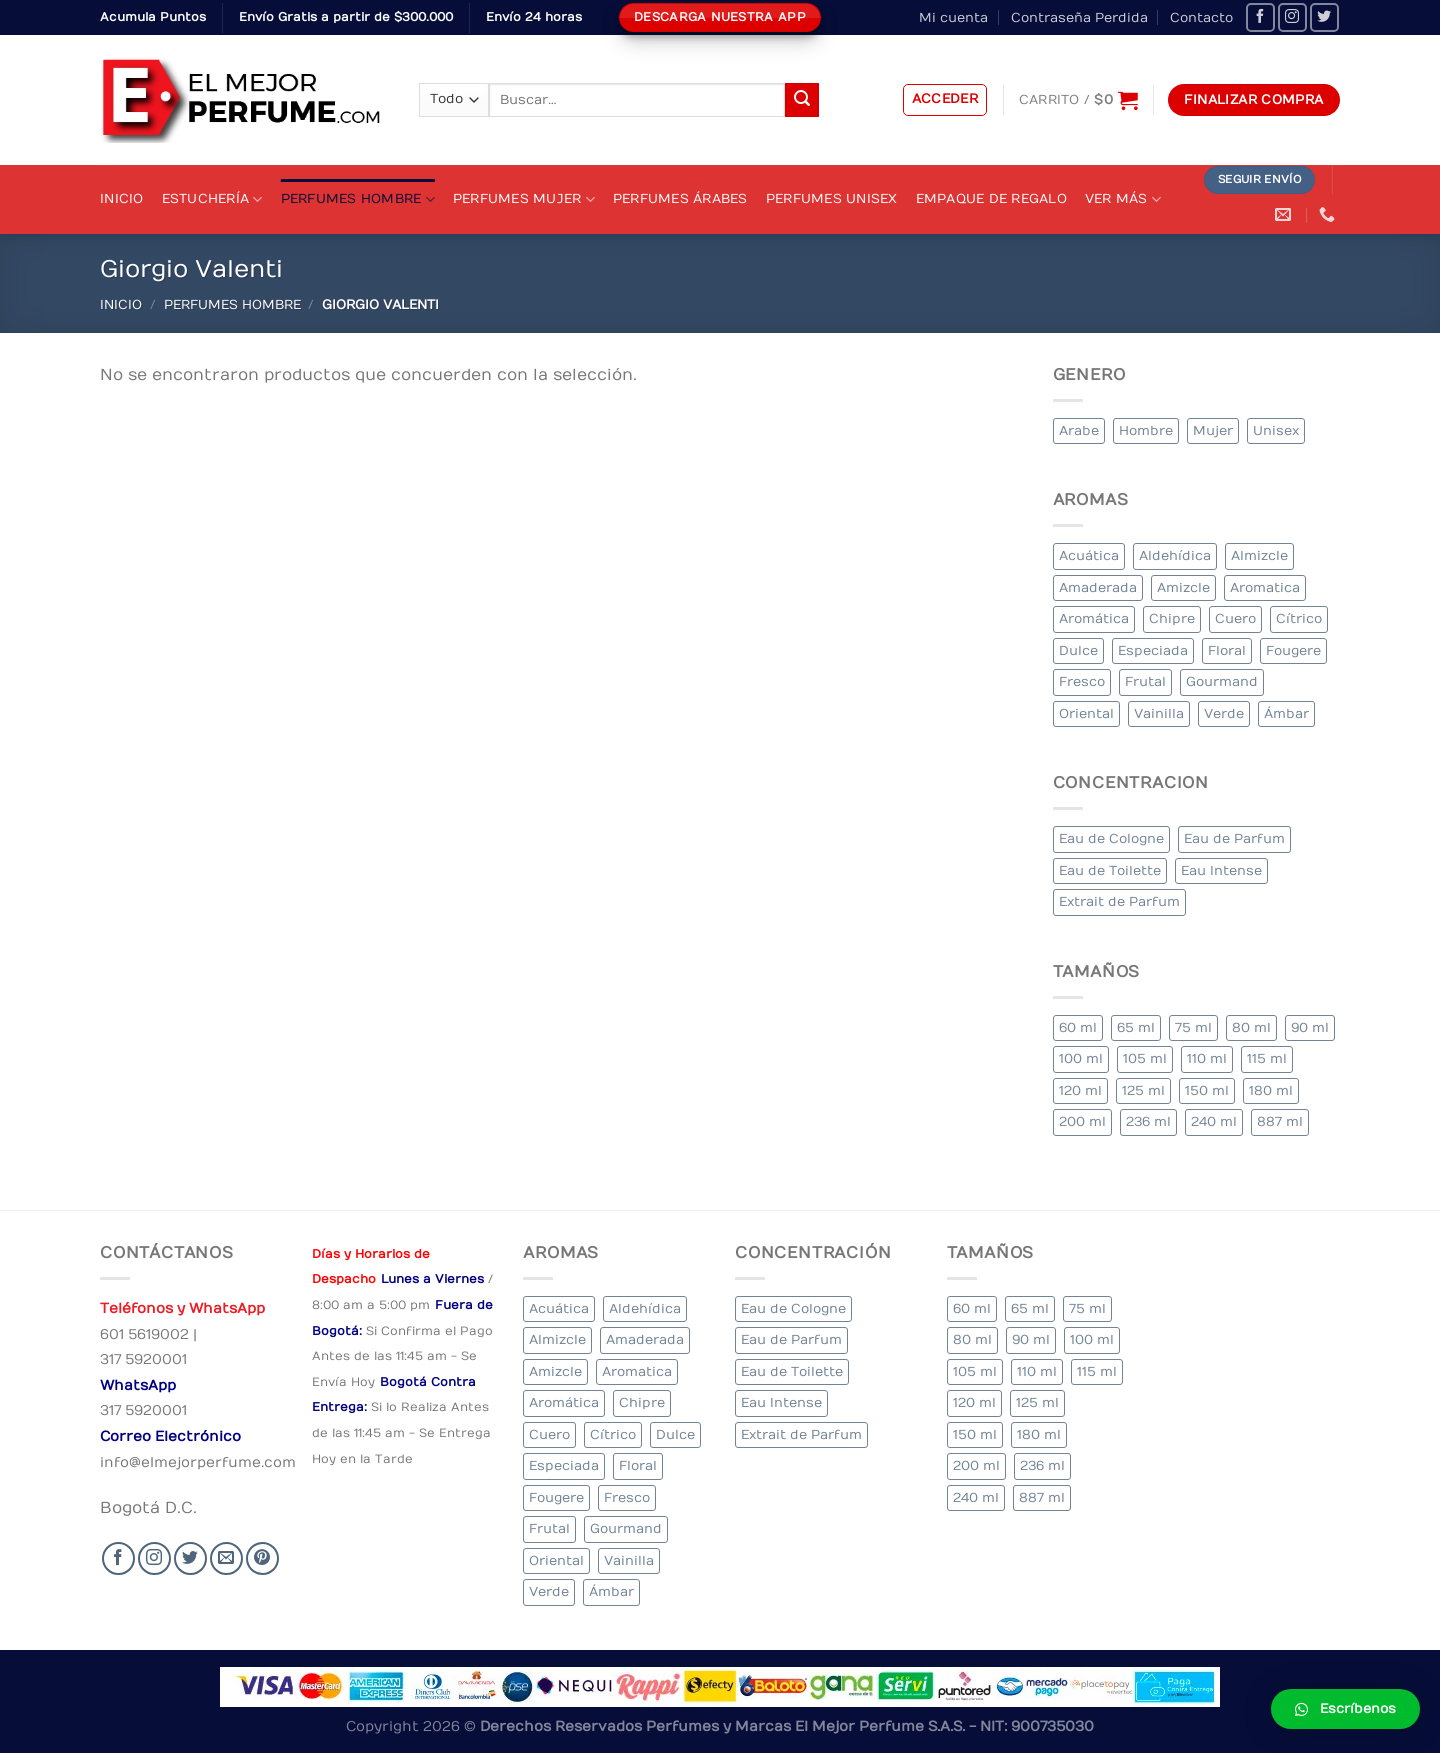 The width and height of the screenshot is (1440, 1753). Describe the element at coordinates (1119, 901) in the screenshot. I see `Extrait de Parfum [Extrait de Parfum (2 elementos)]` at that location.